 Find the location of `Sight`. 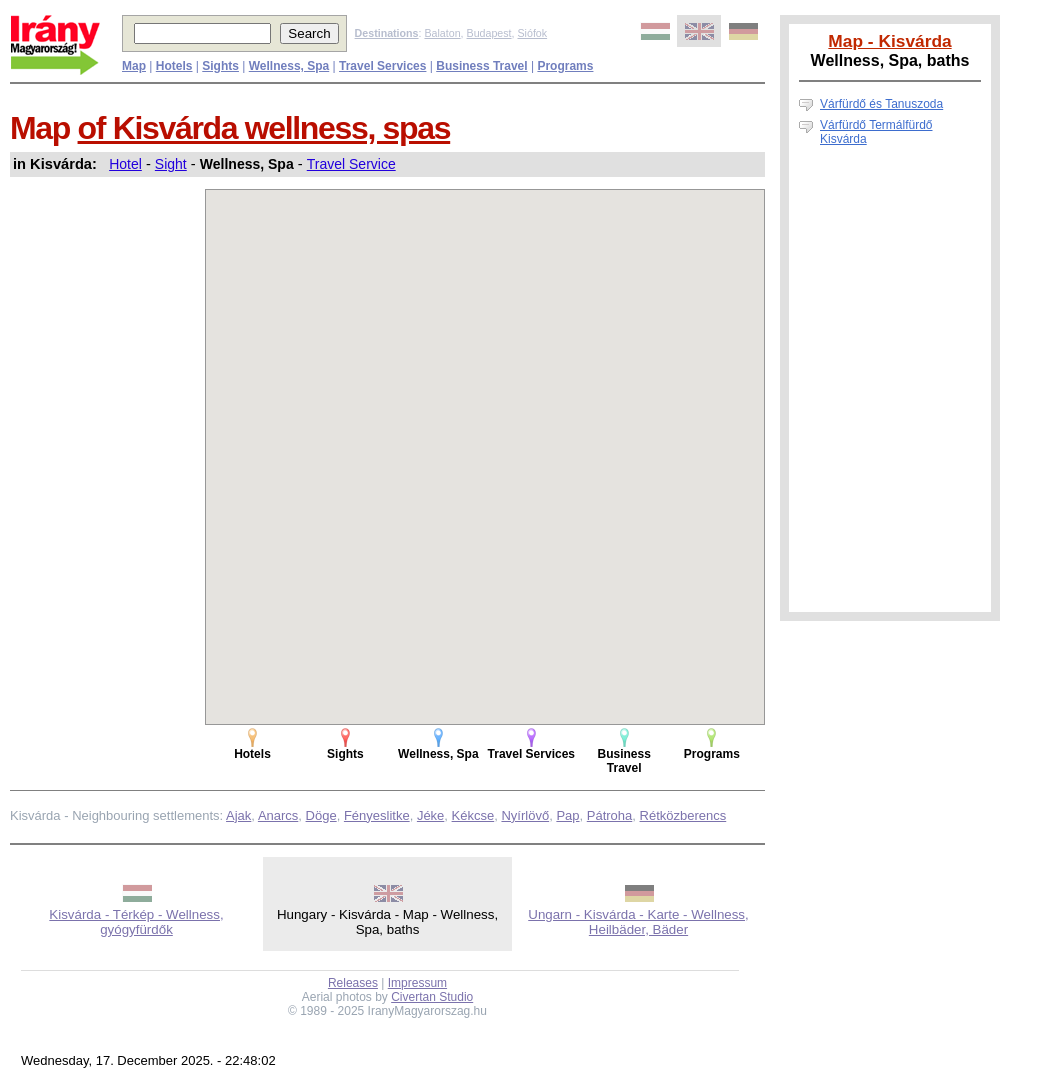

Sight is located at coordinates (171, 164).